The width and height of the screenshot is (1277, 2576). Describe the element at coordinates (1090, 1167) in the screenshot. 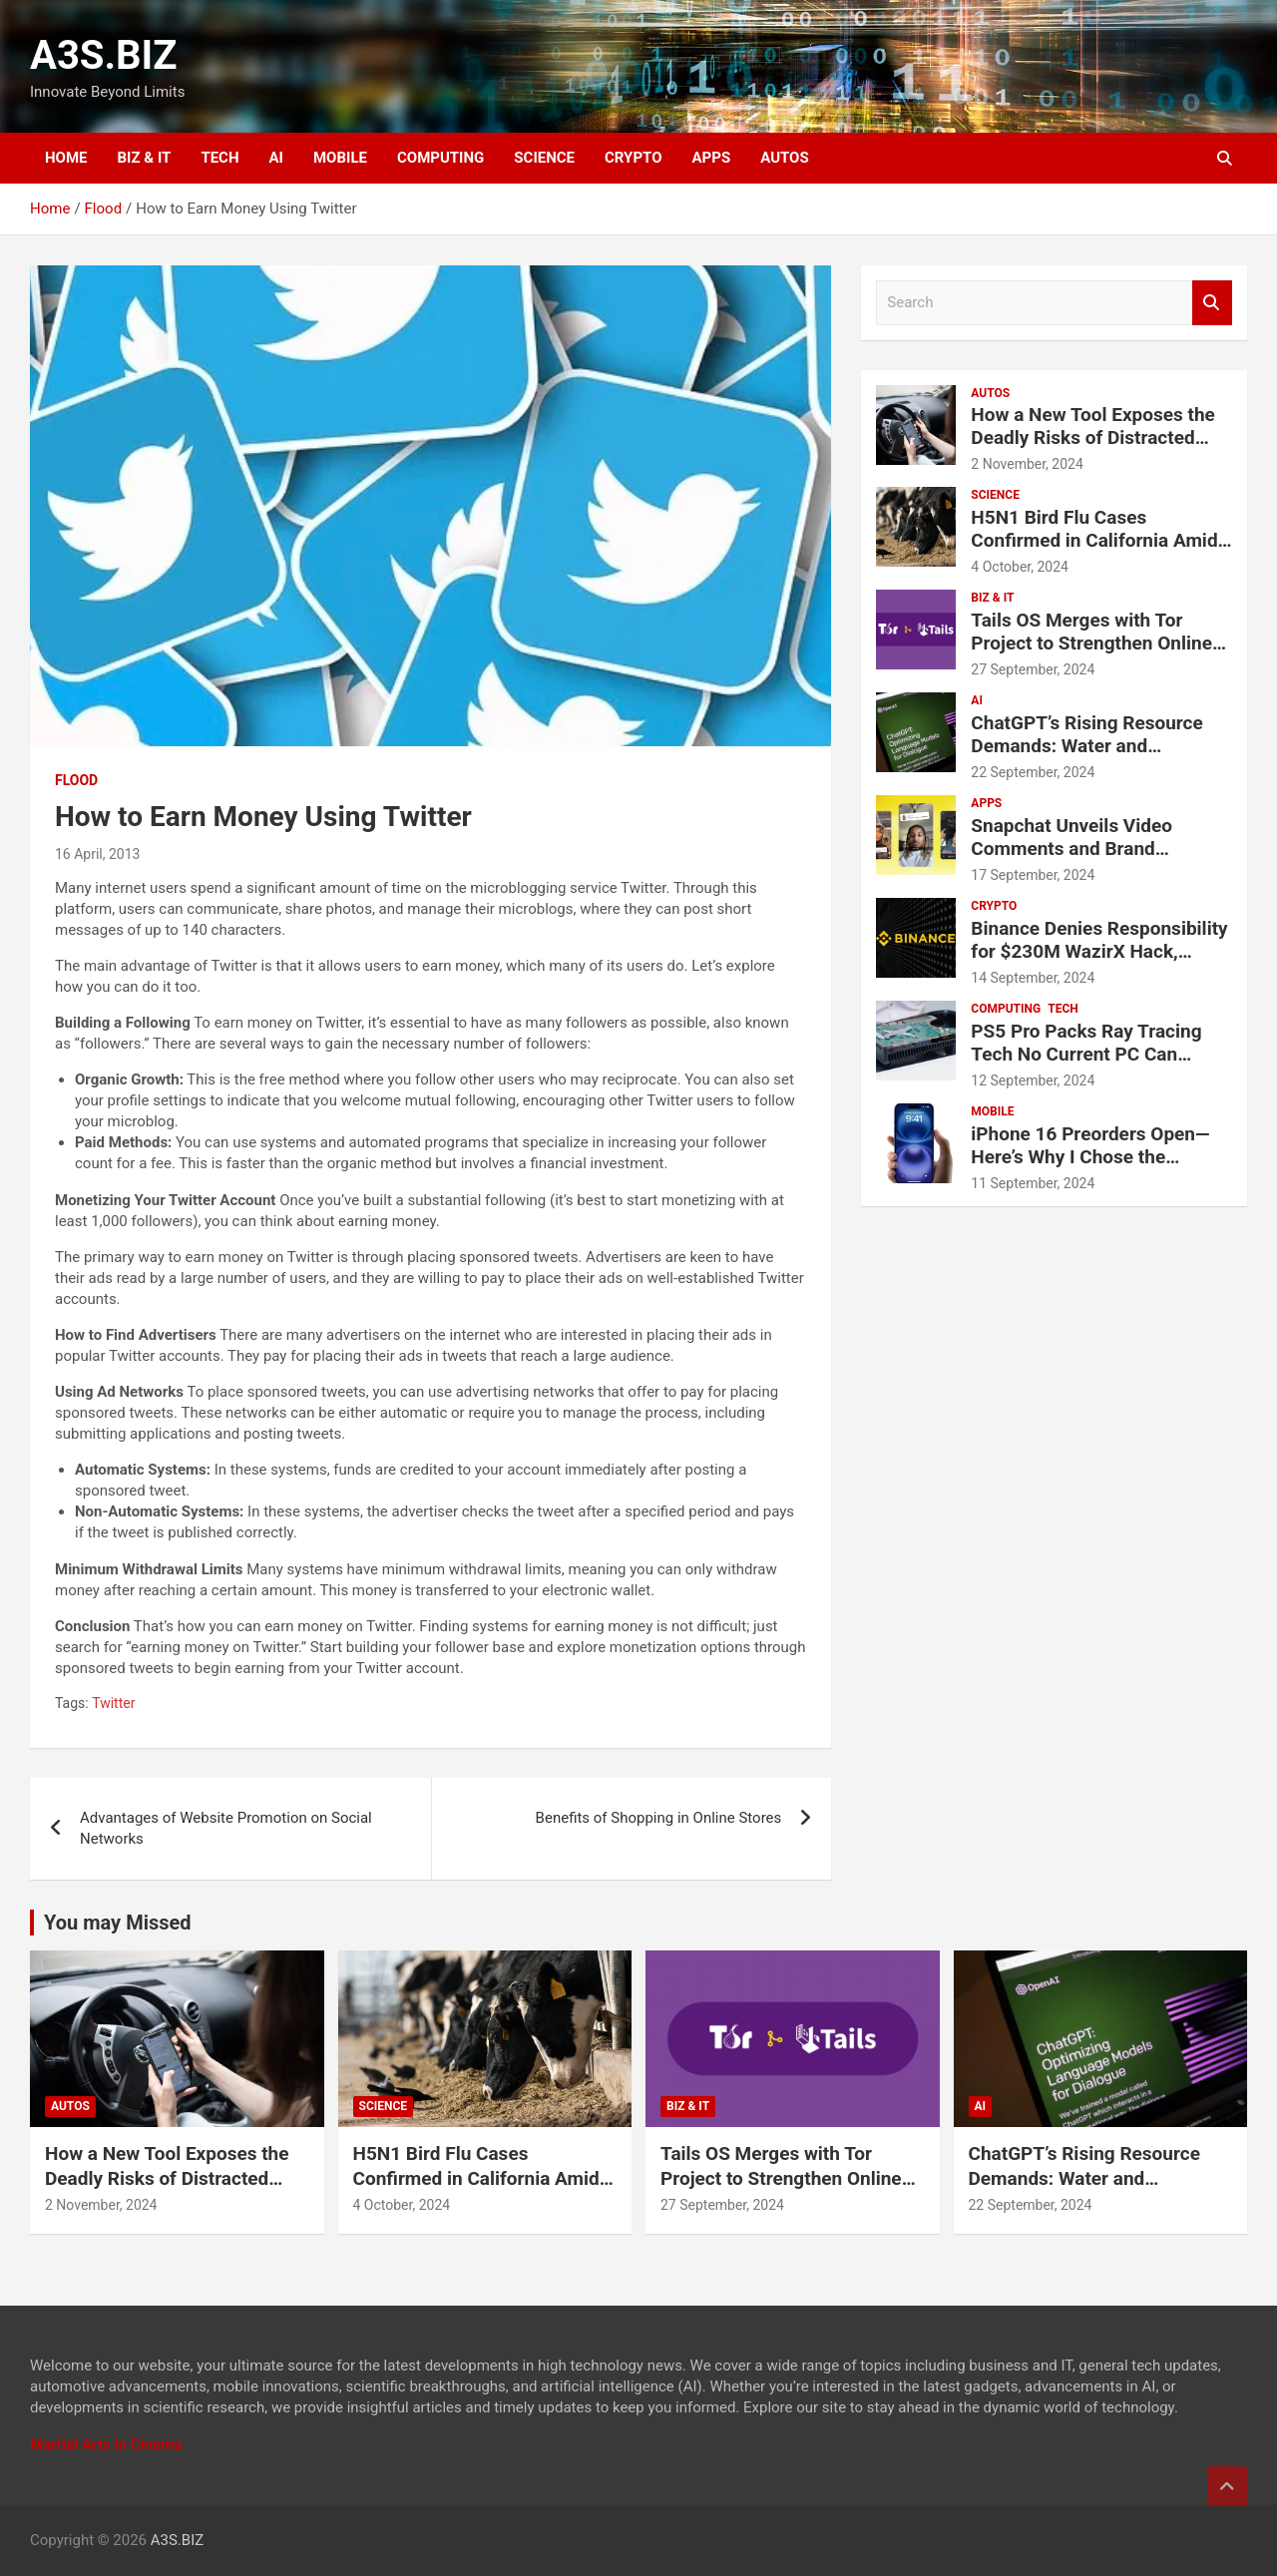

I see `iPhone 16 Preorders Open—Here’s Why I Chose the Regular iPhone 16 Over the Pro Models` at that location.